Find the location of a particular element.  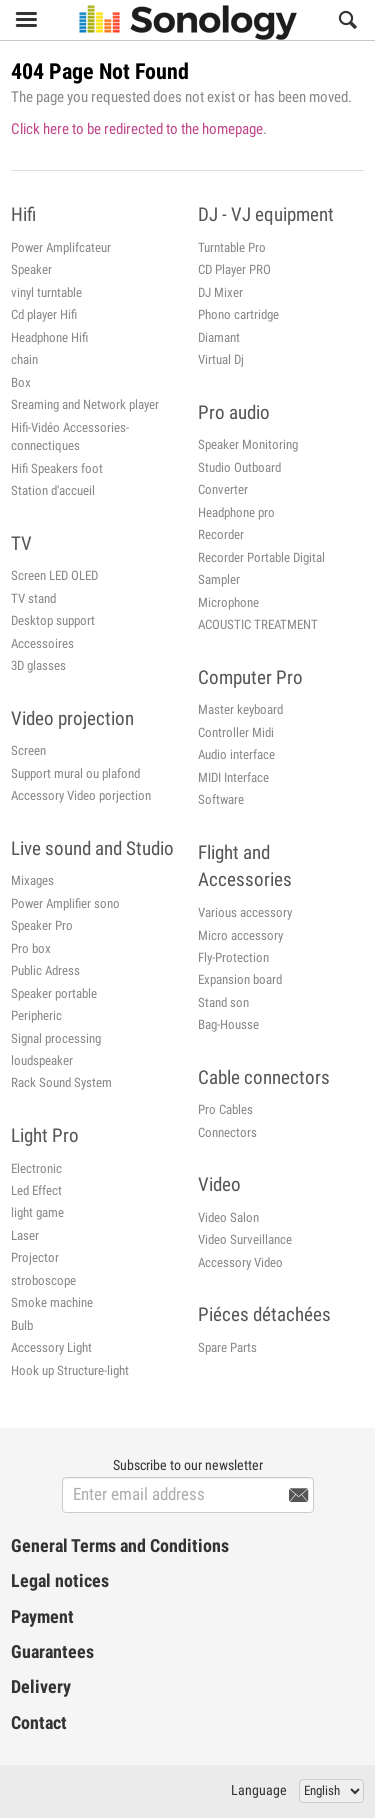

chain is located at coordinates (24, 359).